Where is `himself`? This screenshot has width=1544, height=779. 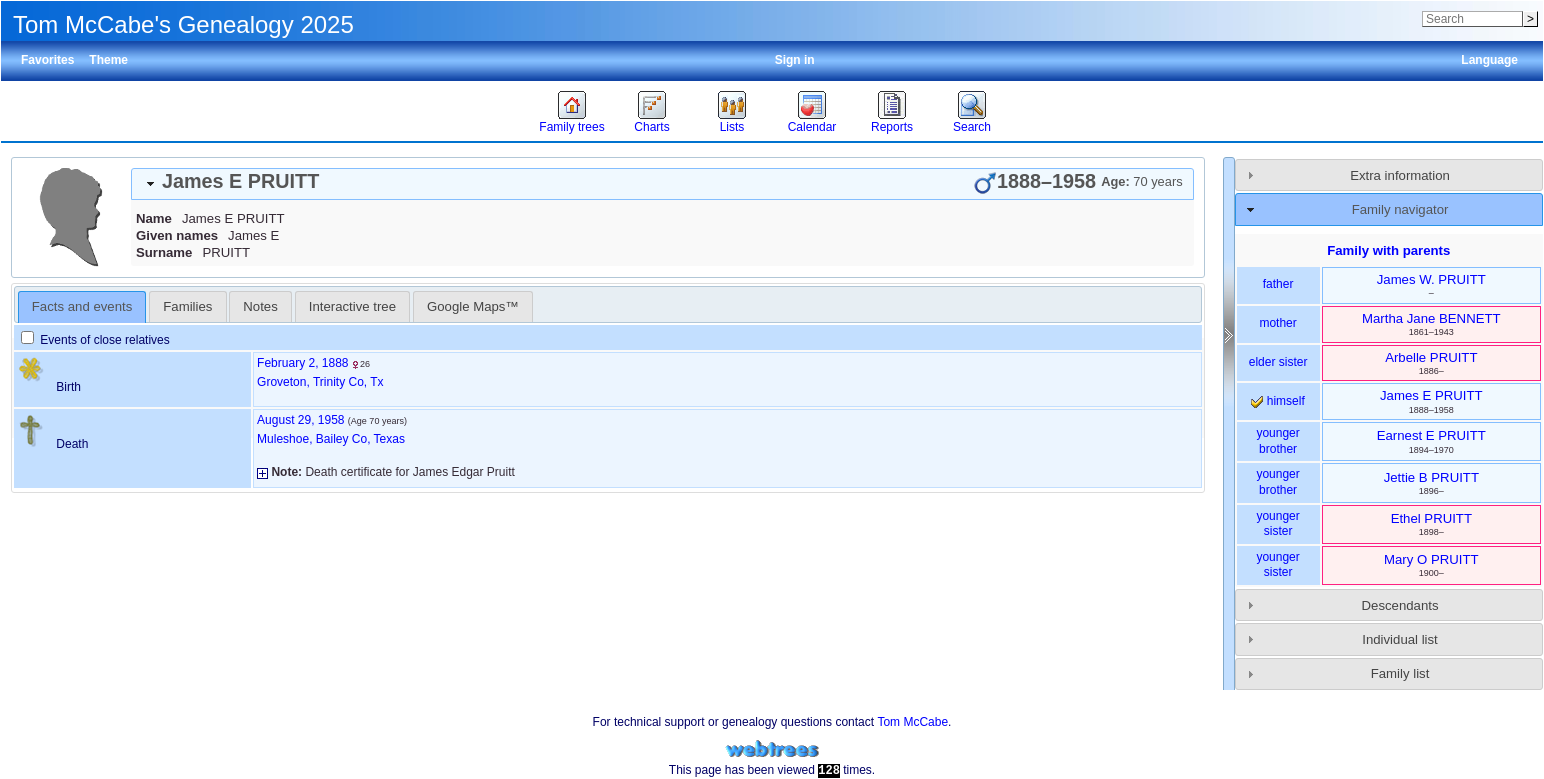
himself is located at coordinates (1277, 401).